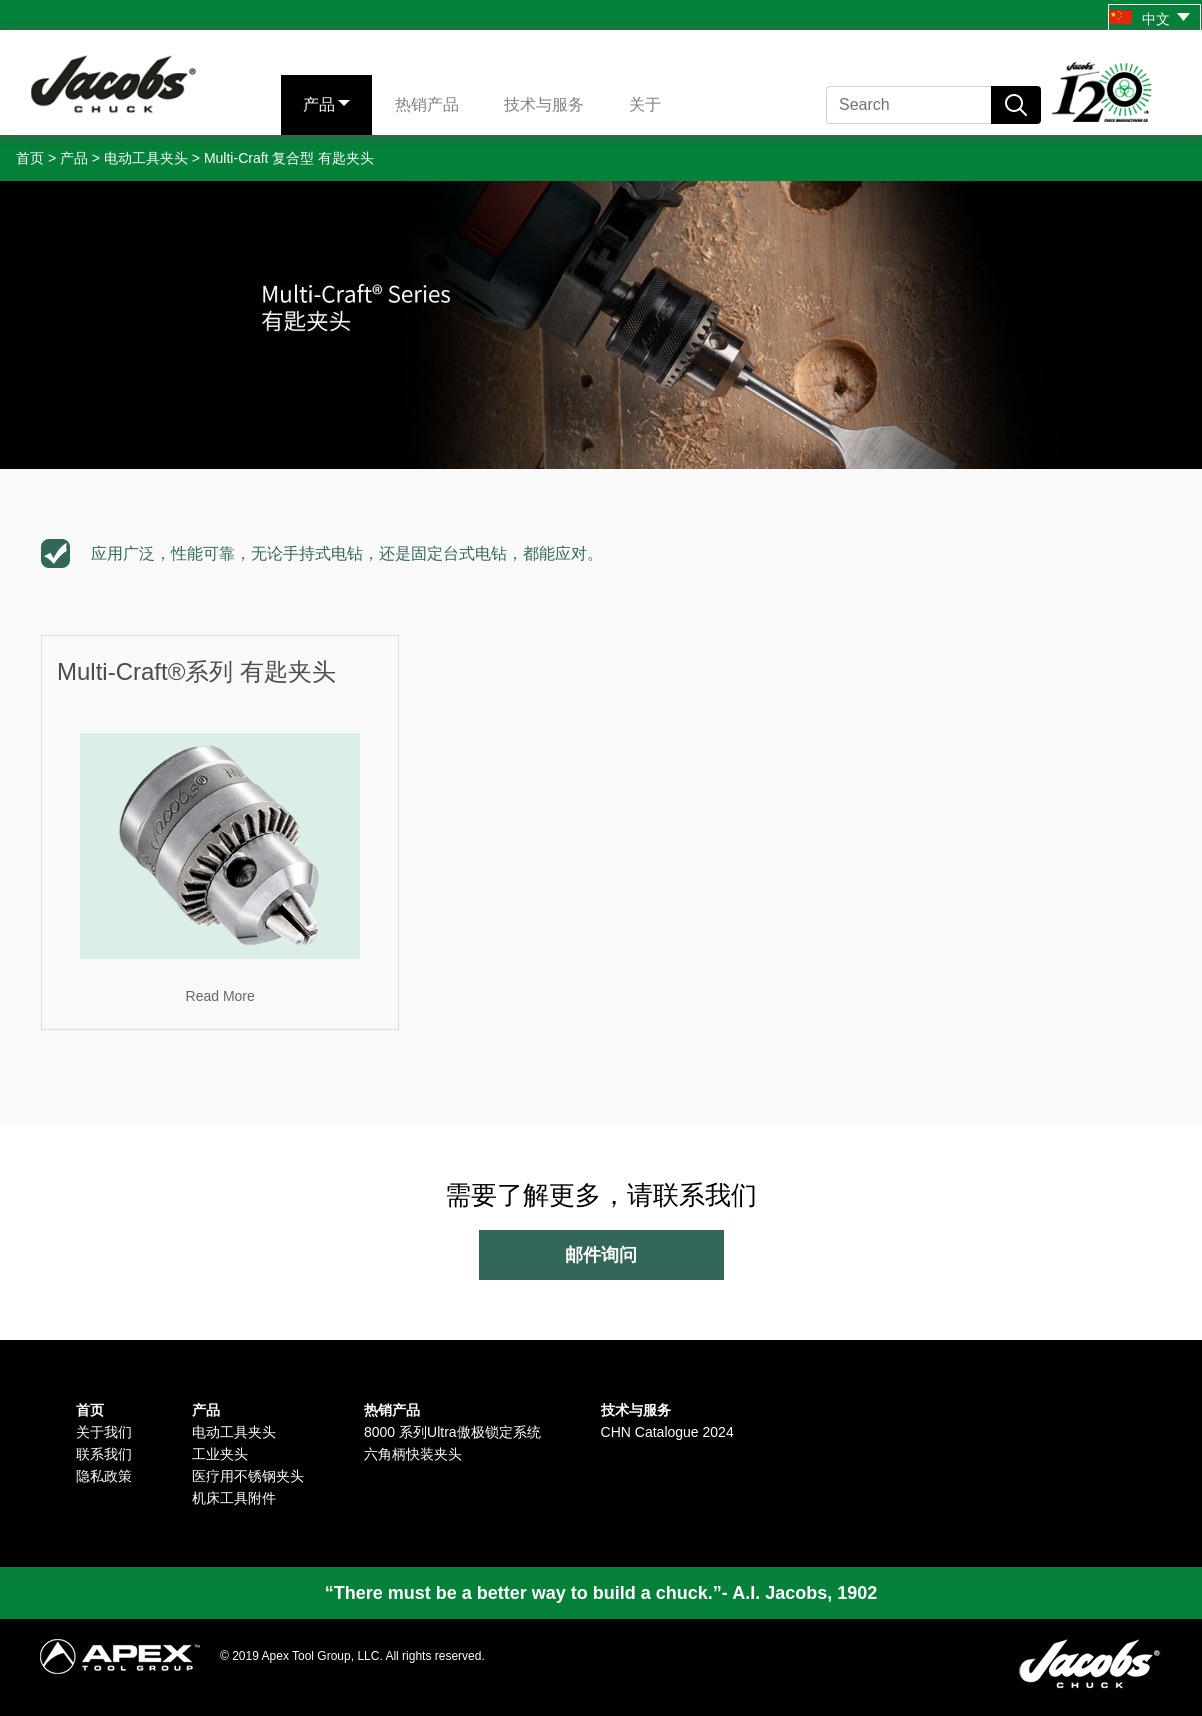 This screenshot has height=1716, width=1202. Describe the element at coordinates (30, 158) in the screenshot. I see `首页` at that location.